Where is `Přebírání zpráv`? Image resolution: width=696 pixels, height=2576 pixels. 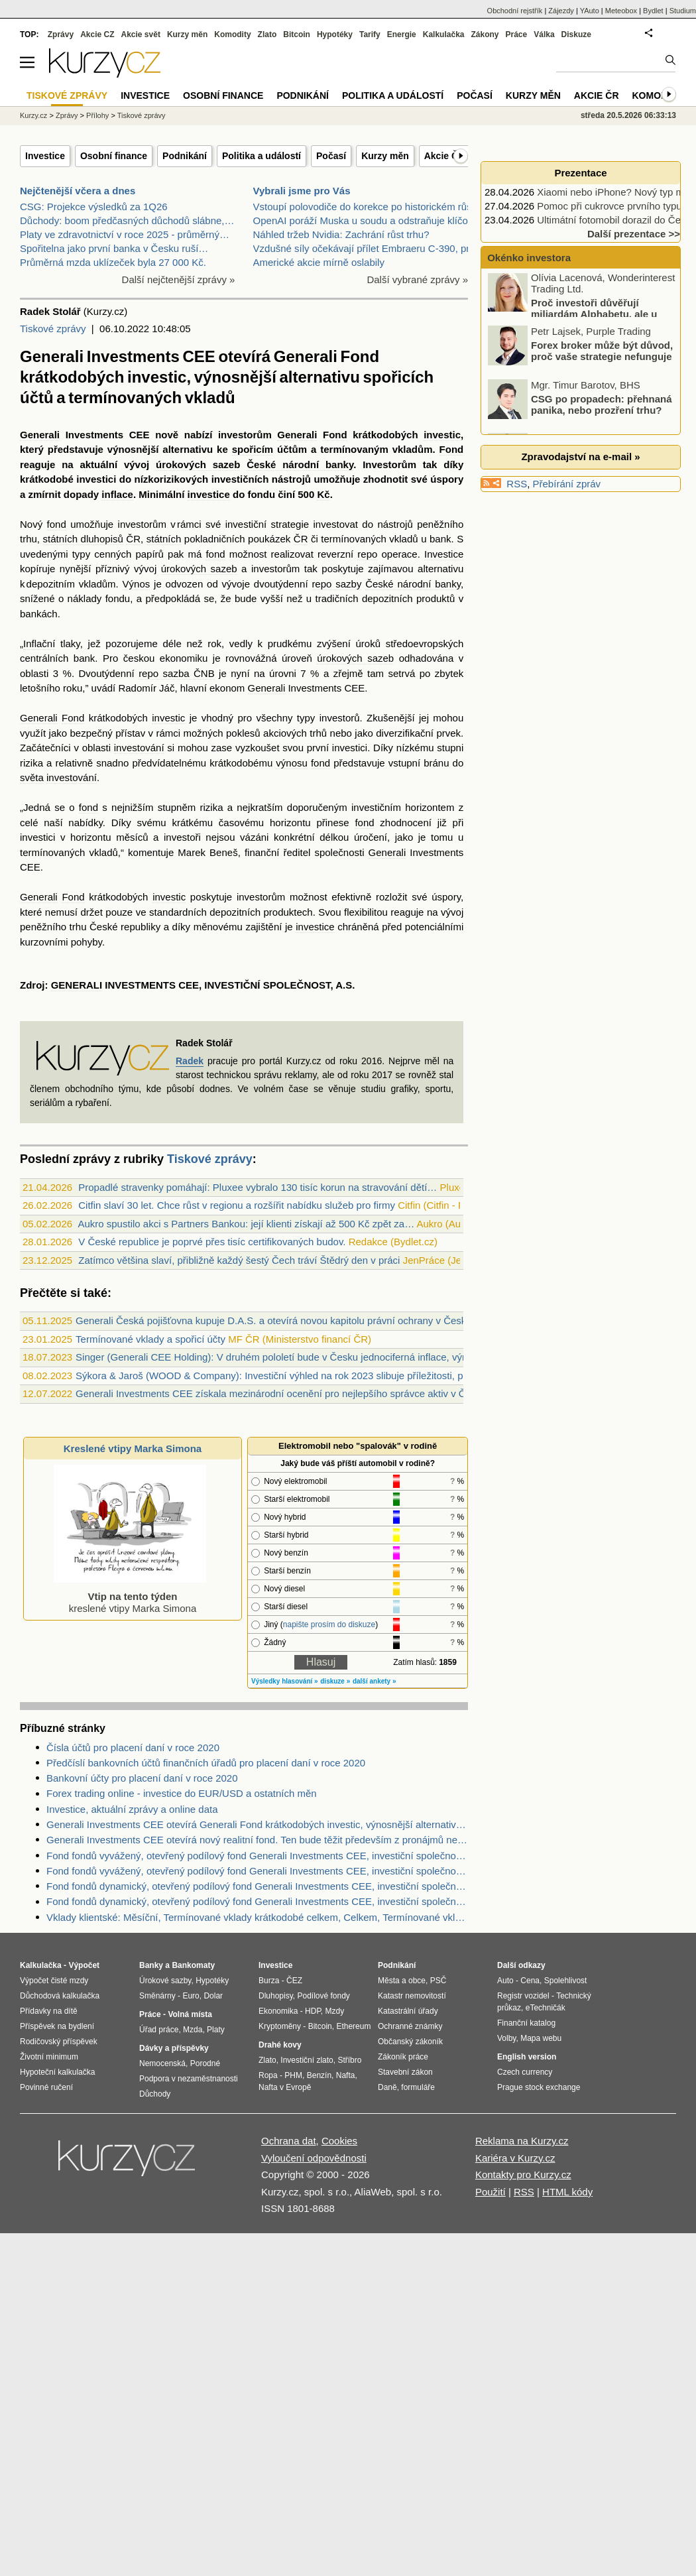
Přebírání zpráv is located at coordinates (567, 483).